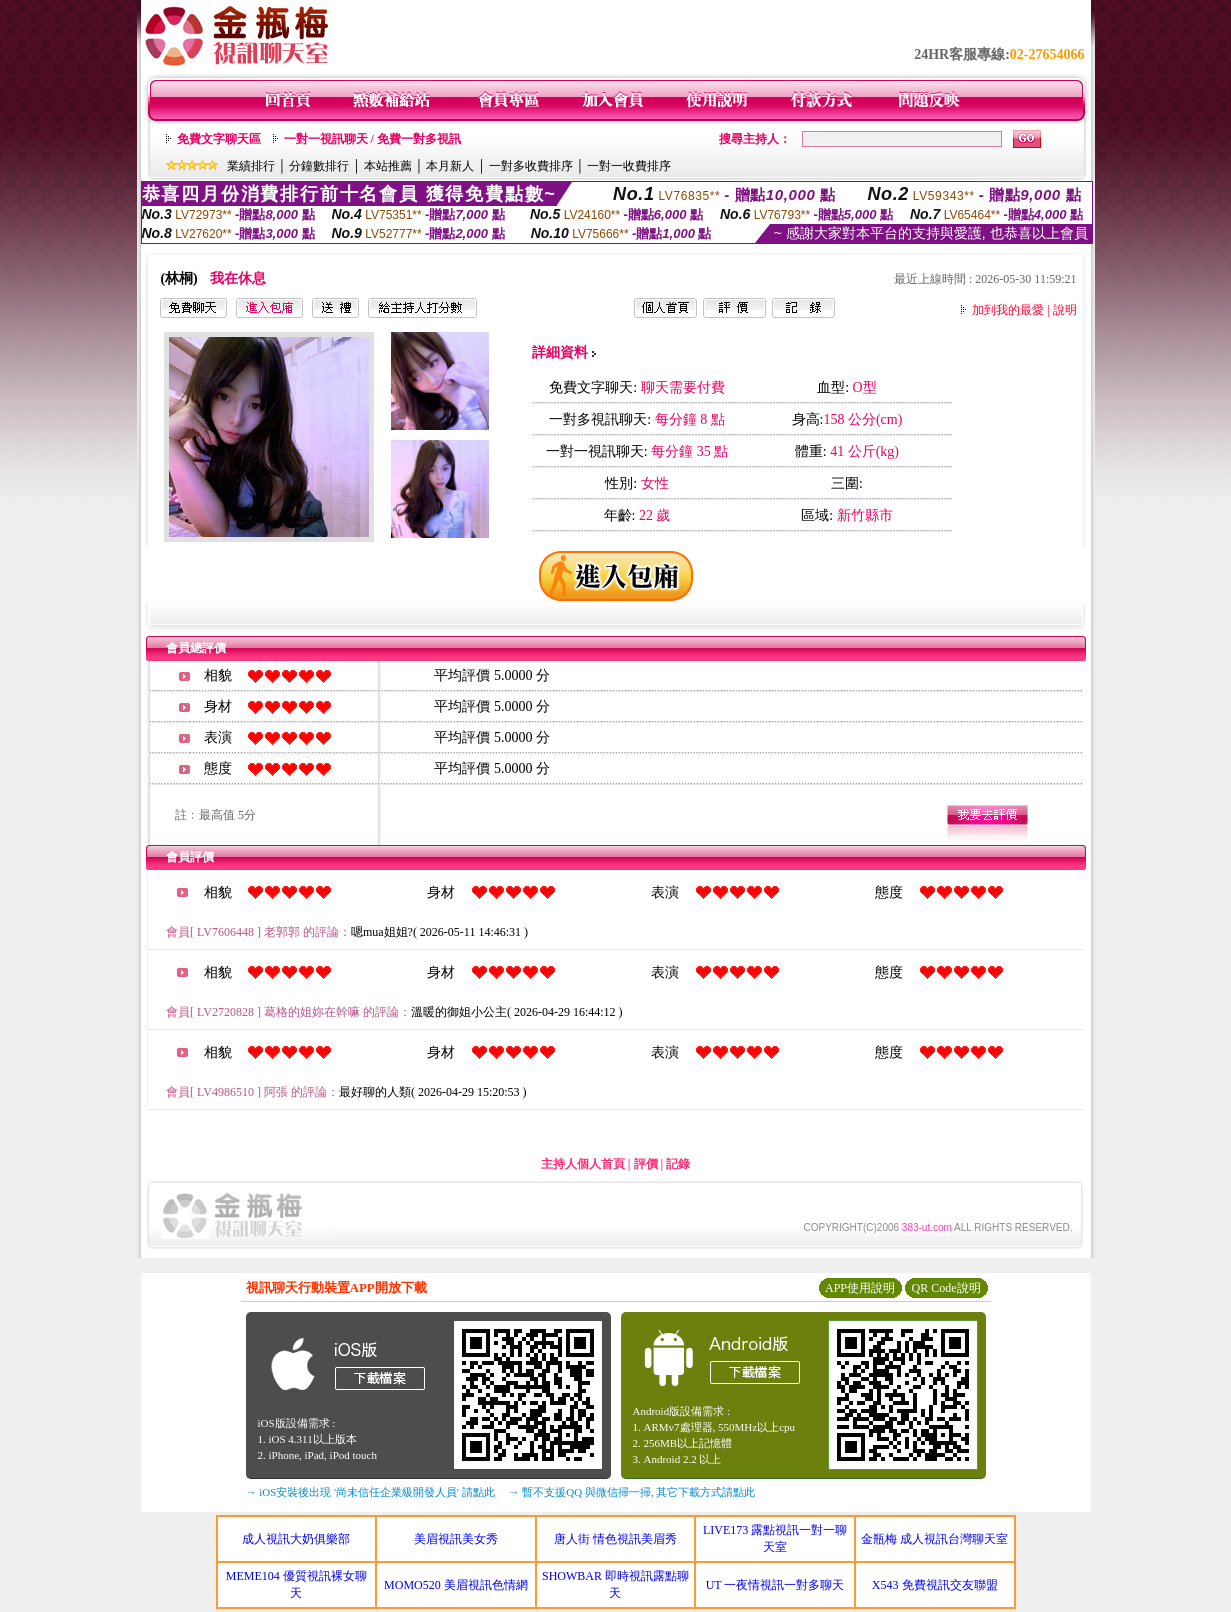 The height and width of the screenshot is (1612, 1231). What do you see at coordinates (370, 1492) in the screenshot?
I see `→ iOS安裝後出現 '尚未信任企業級開發人員' 請點此` at bounding box center [370, 1492].